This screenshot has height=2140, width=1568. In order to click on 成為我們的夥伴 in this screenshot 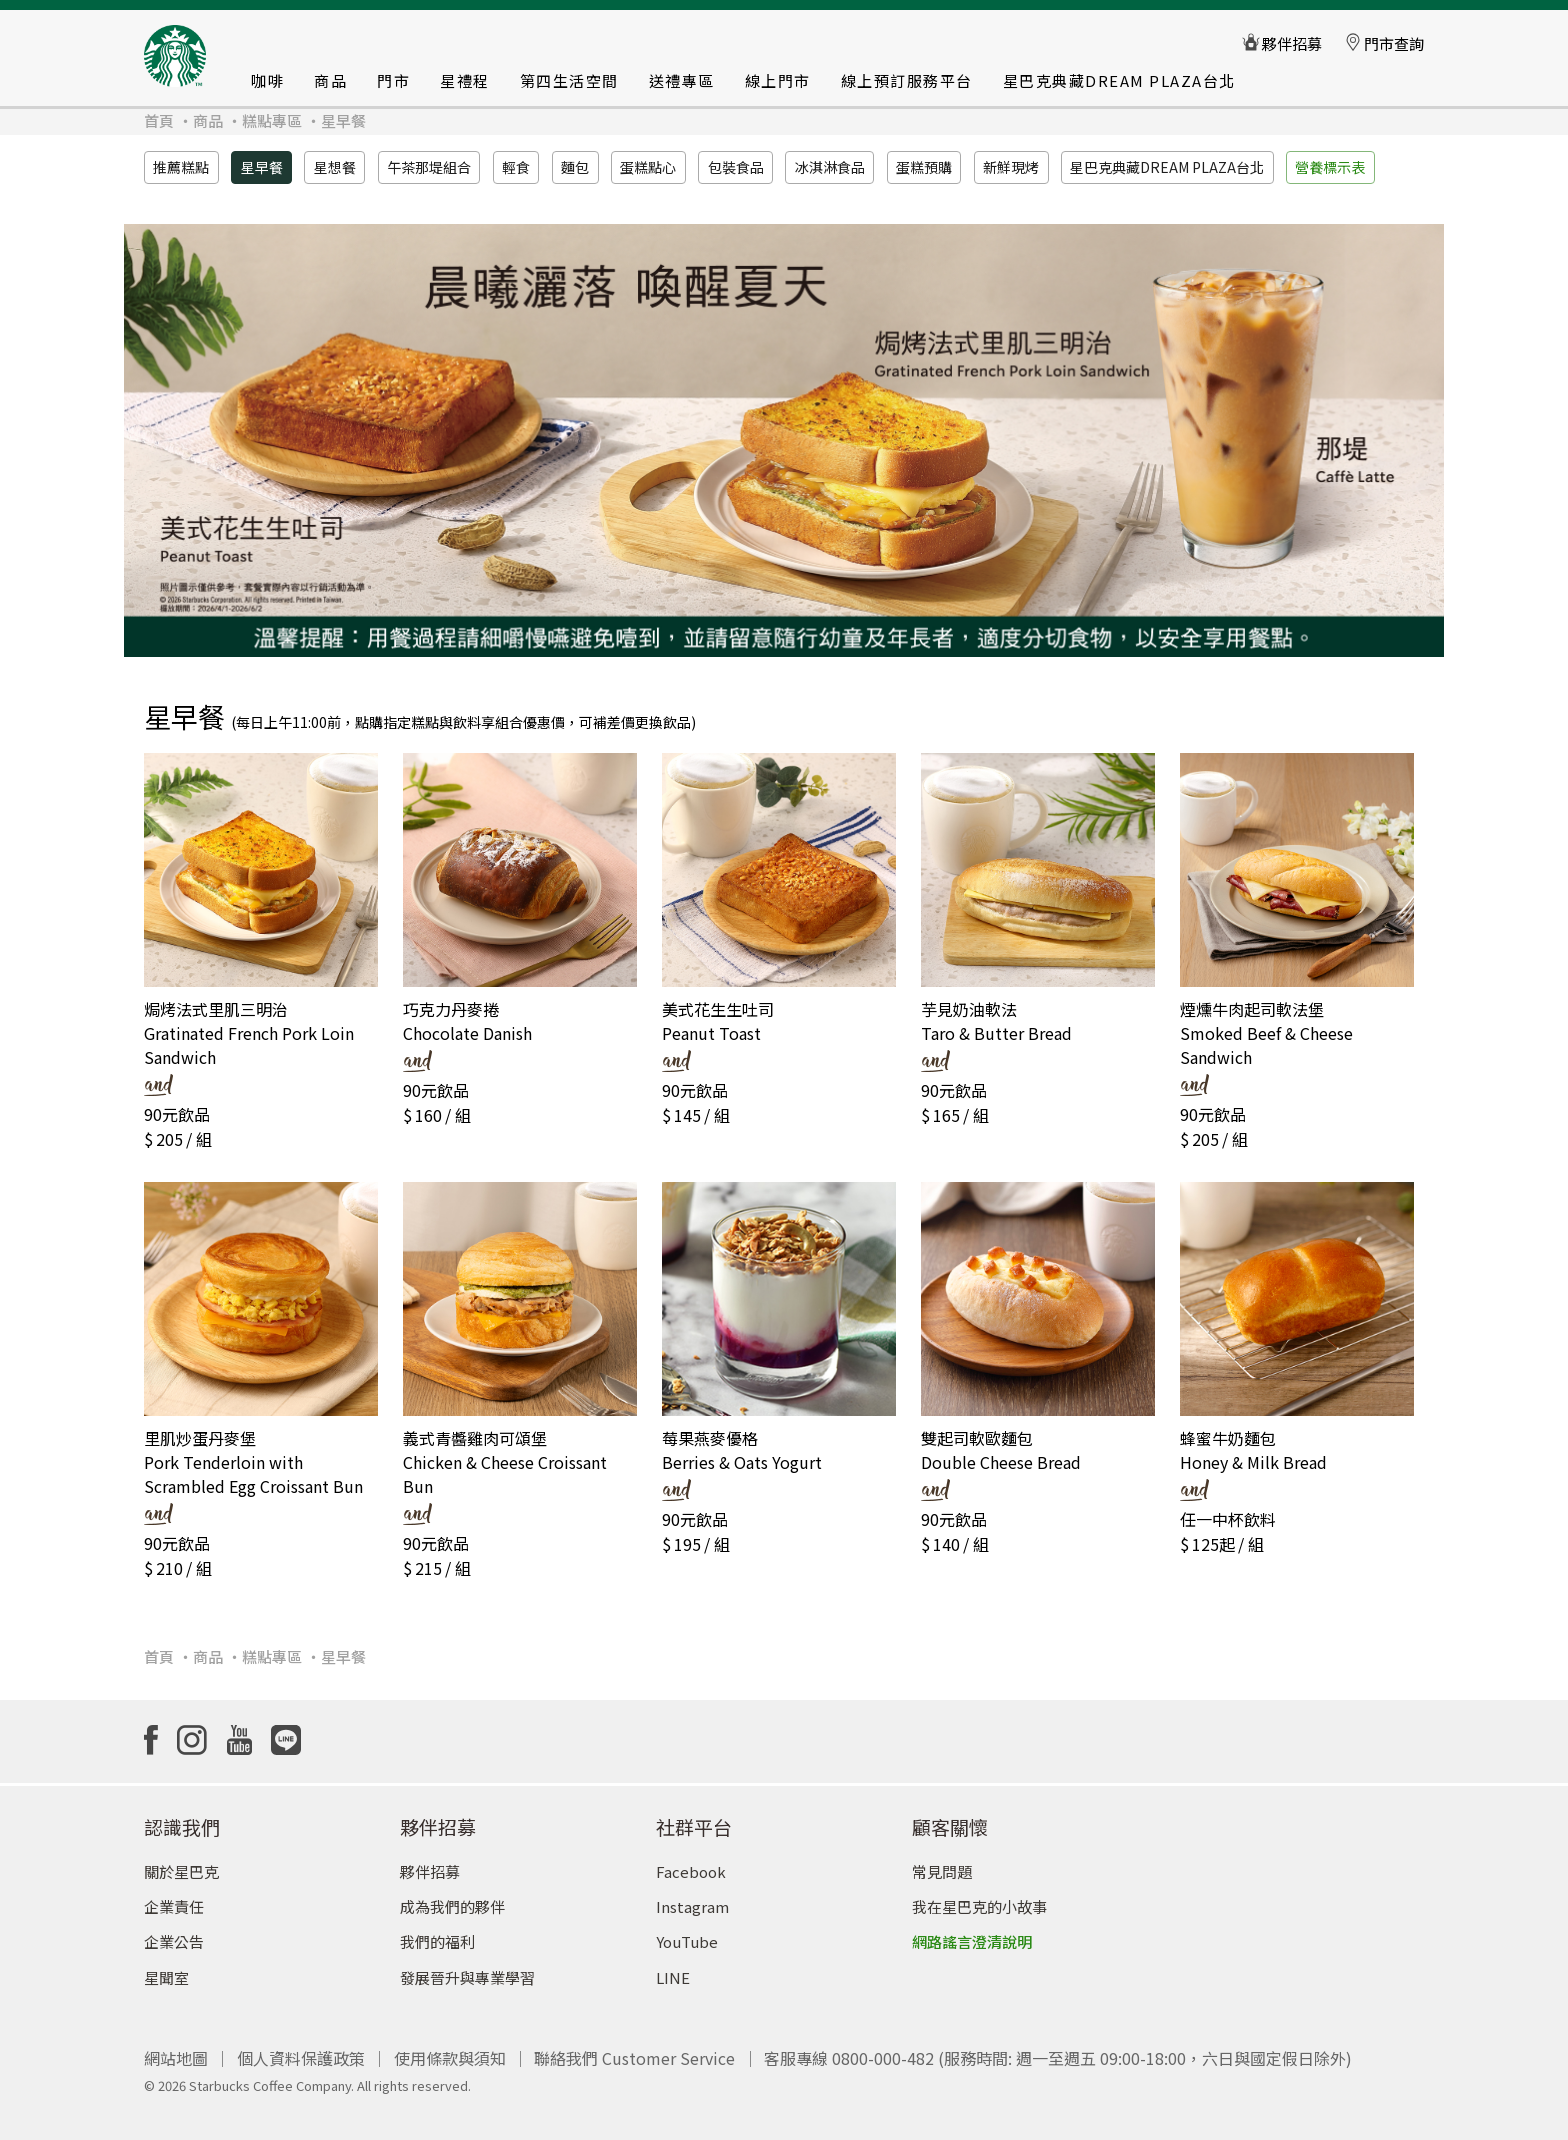, I will do `click(452, 1897)`.